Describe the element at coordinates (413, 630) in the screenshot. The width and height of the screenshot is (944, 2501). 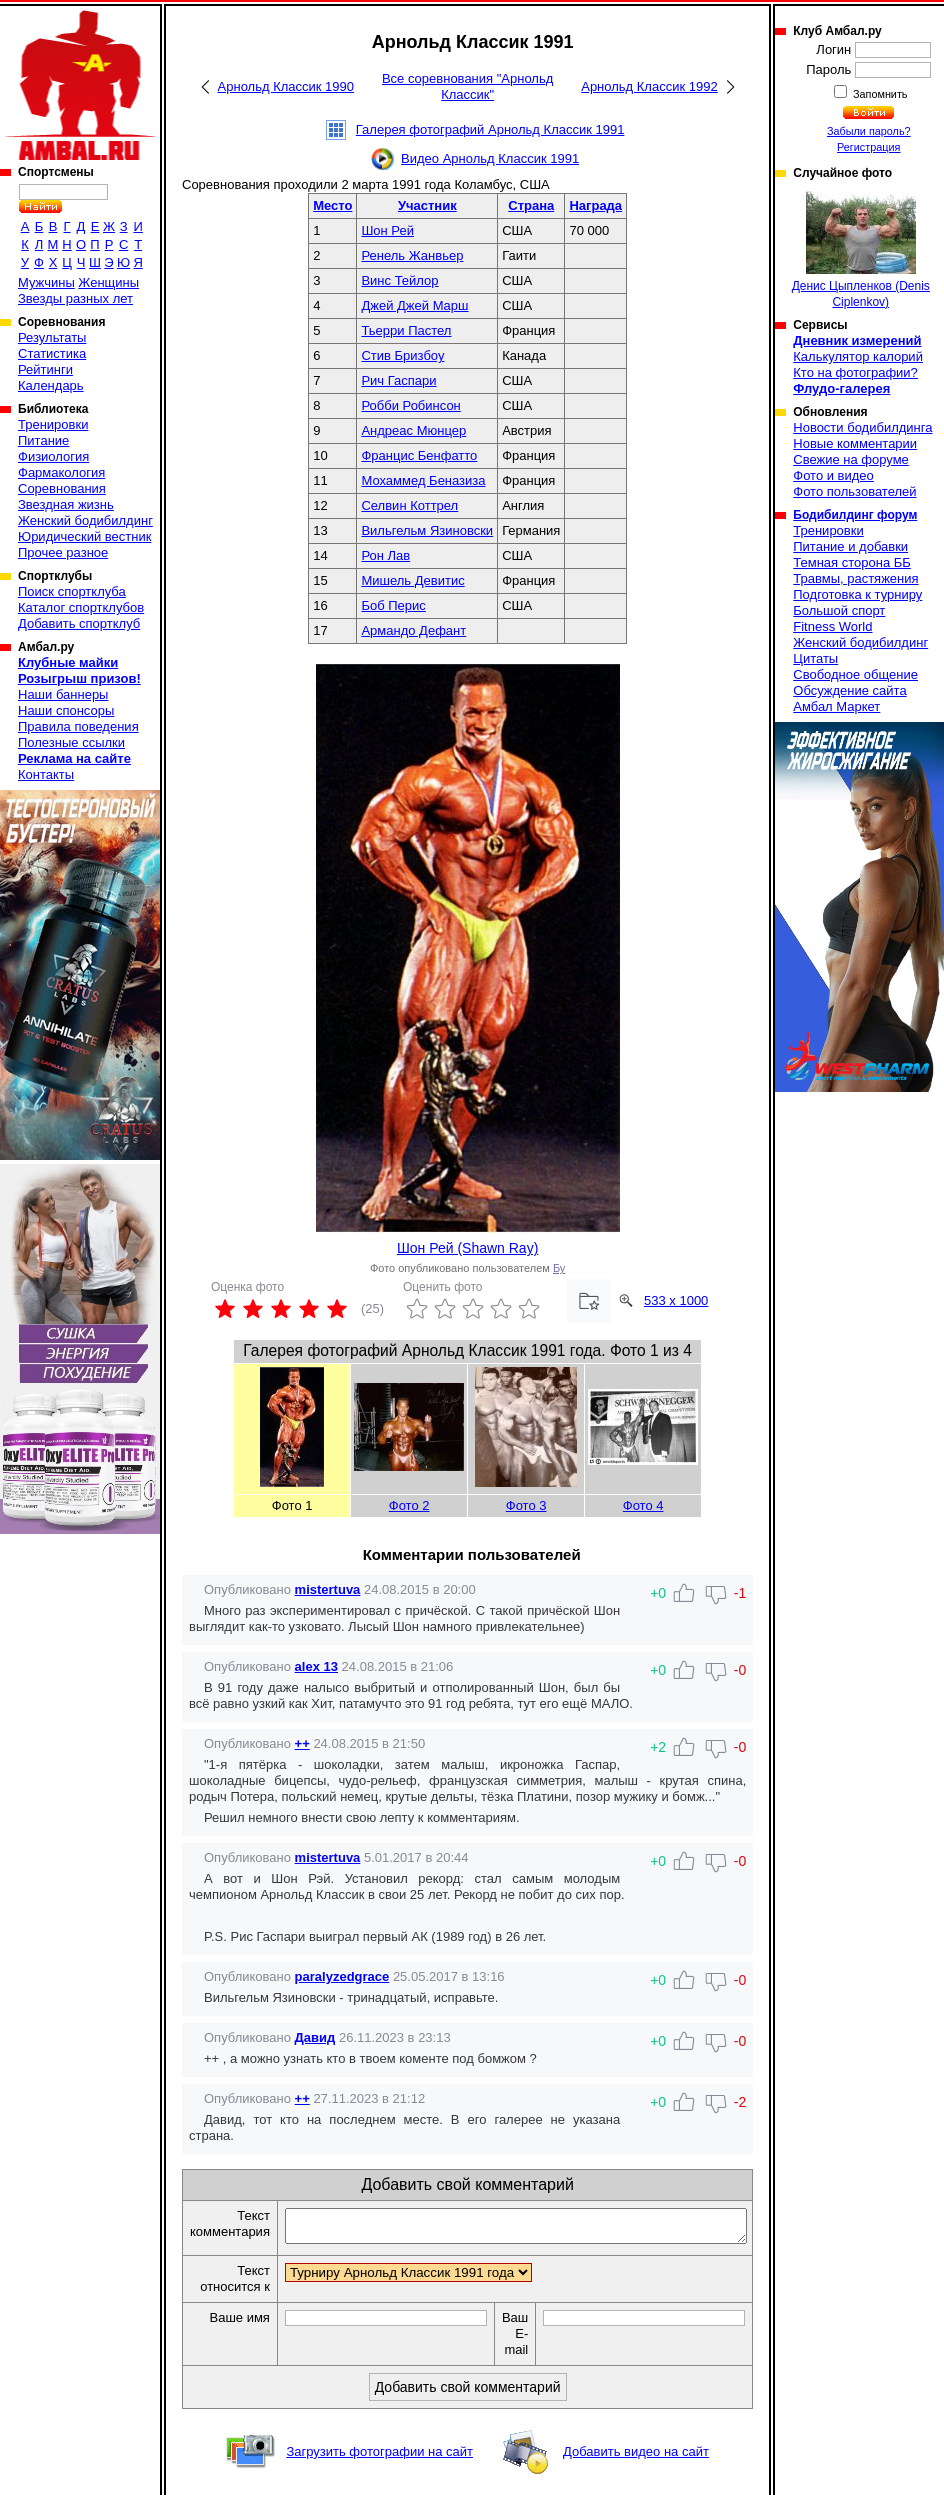
I see `Армандо Дефант` at that location.